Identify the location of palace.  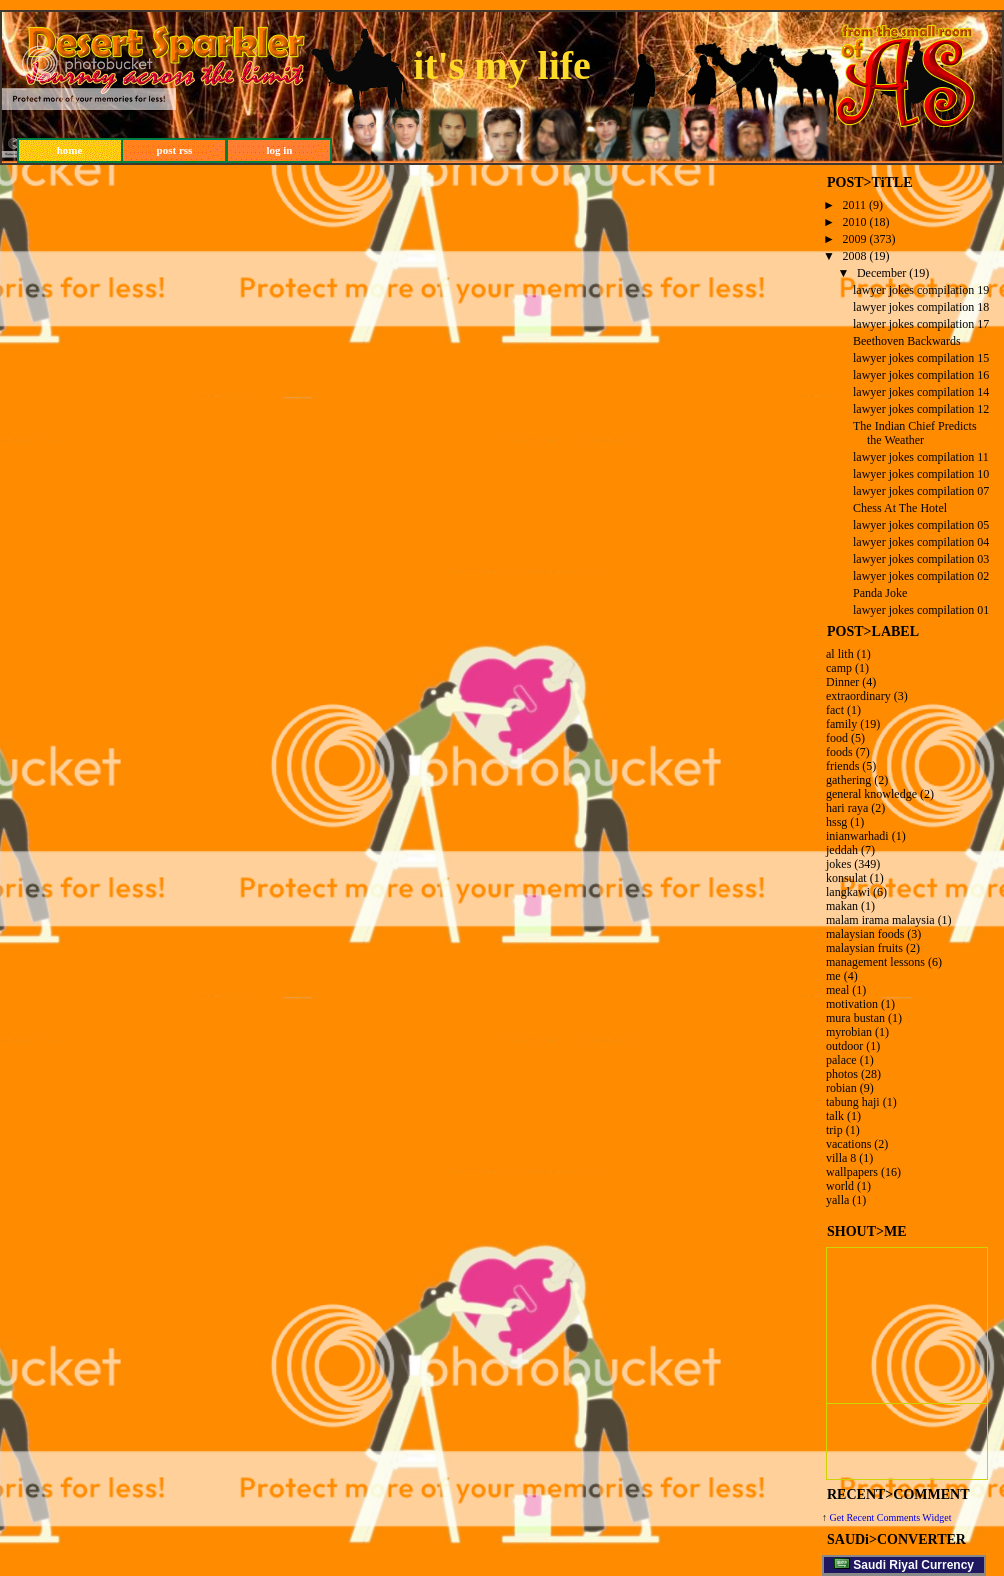
(841, 1060).